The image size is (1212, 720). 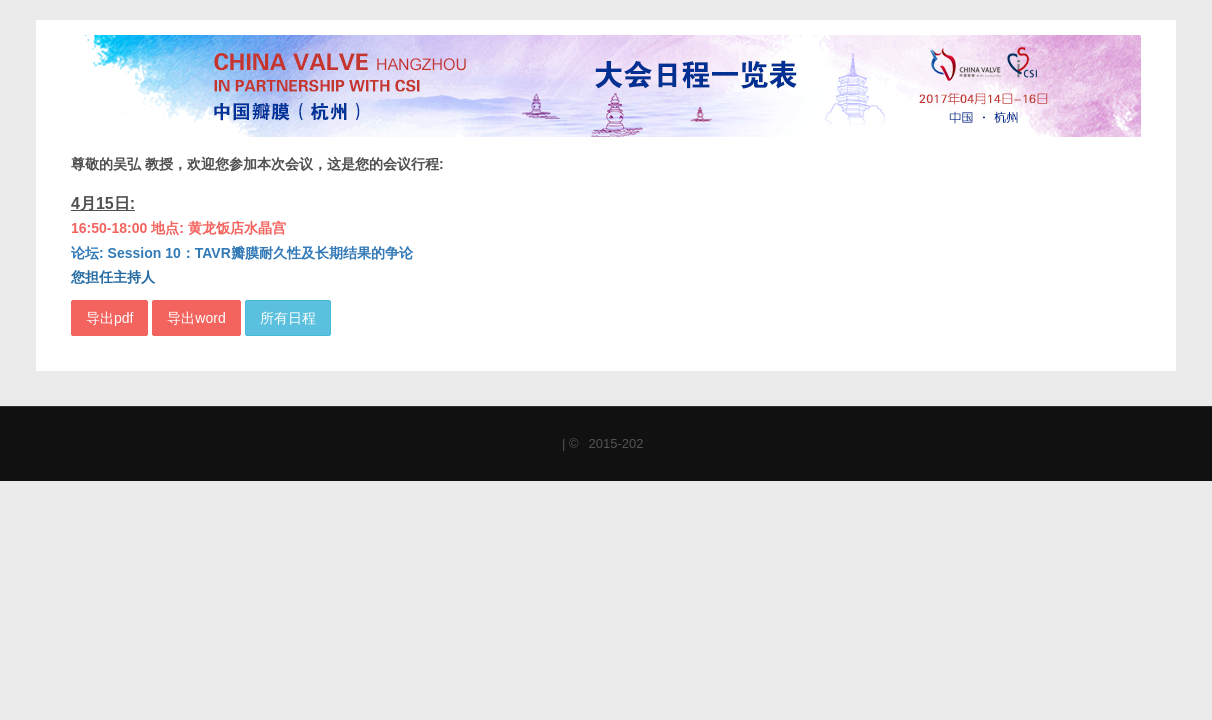 What do you see at coordinates (109, 318) in the screenshot?
I see `导出pdf` at bounding box center [109, 318].